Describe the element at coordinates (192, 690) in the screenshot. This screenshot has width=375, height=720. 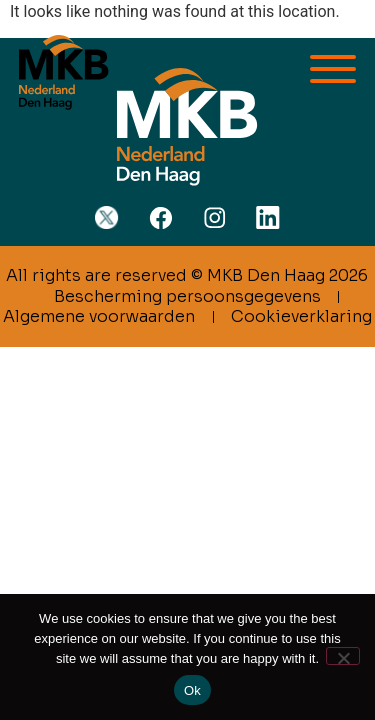
I see `Ok` at that location.